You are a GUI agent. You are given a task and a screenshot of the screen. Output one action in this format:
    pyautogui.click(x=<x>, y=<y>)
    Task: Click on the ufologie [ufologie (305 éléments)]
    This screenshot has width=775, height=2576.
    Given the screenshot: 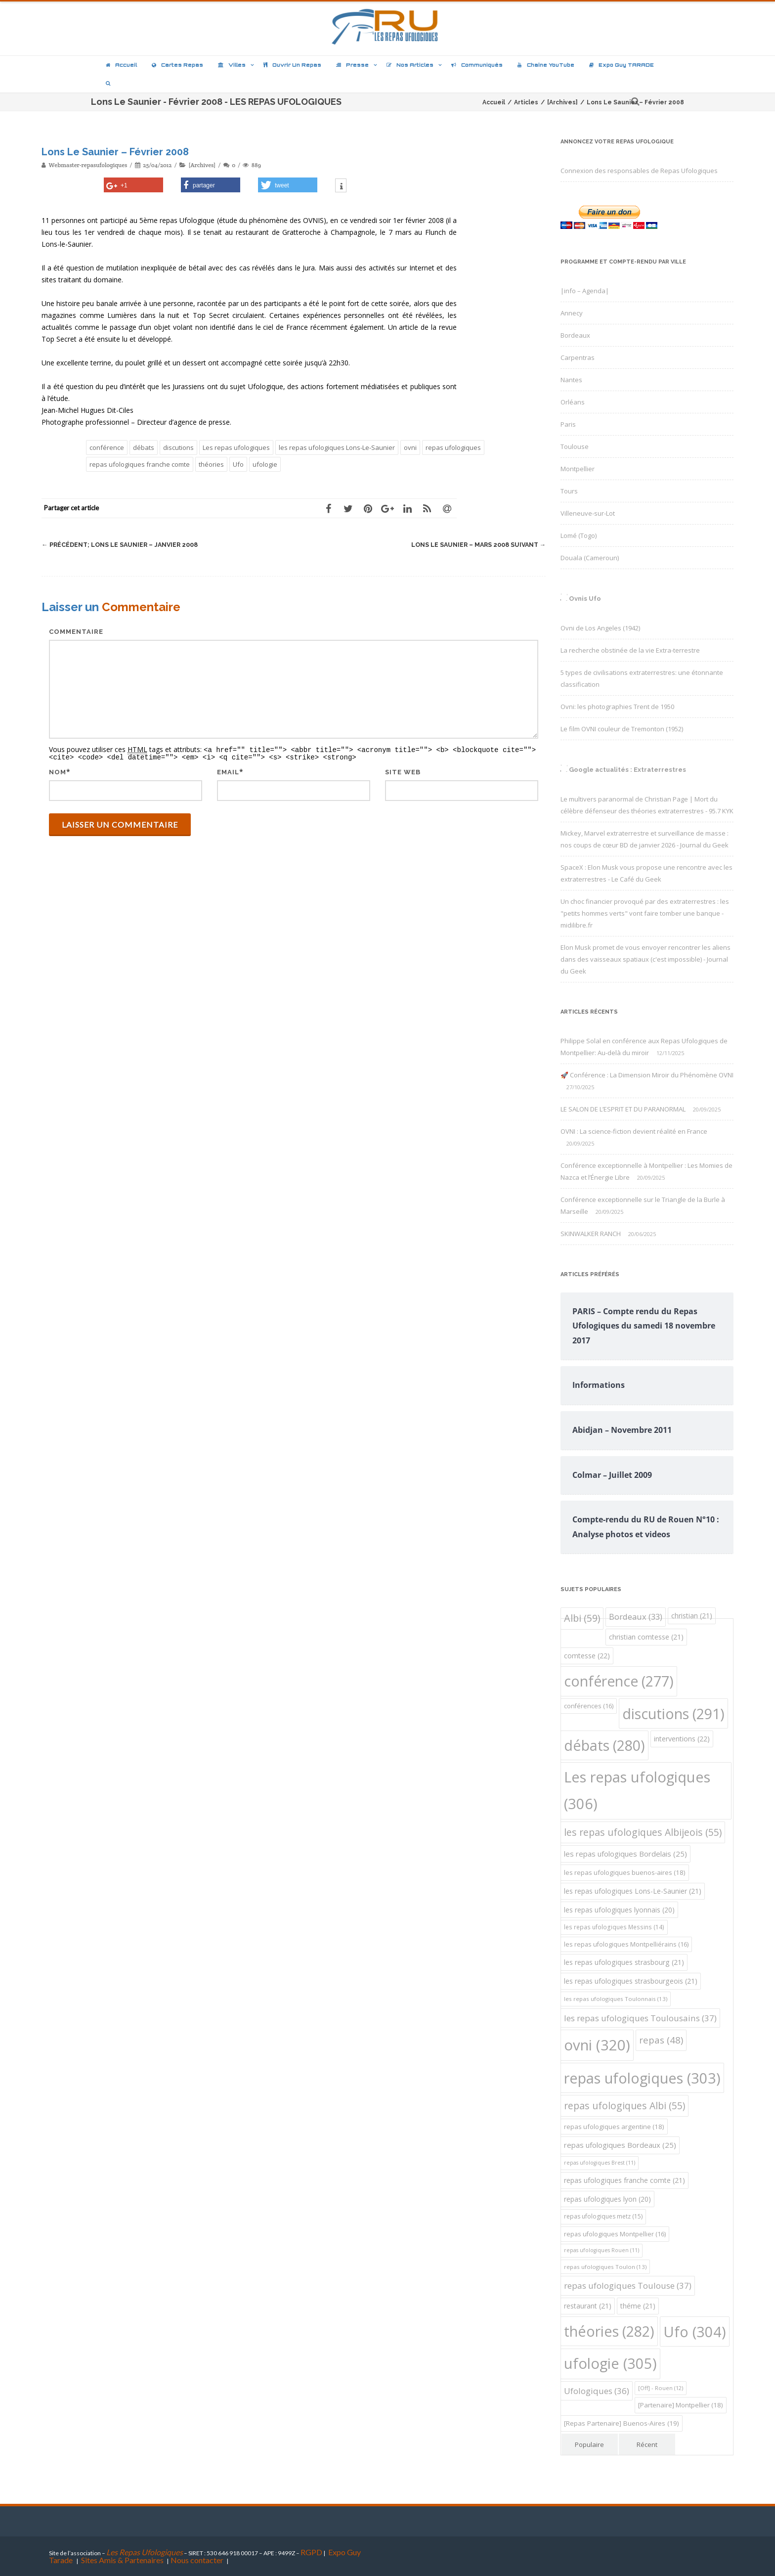 What is the action you would take?
    pyautogui.click(x=610, y=2363)
    